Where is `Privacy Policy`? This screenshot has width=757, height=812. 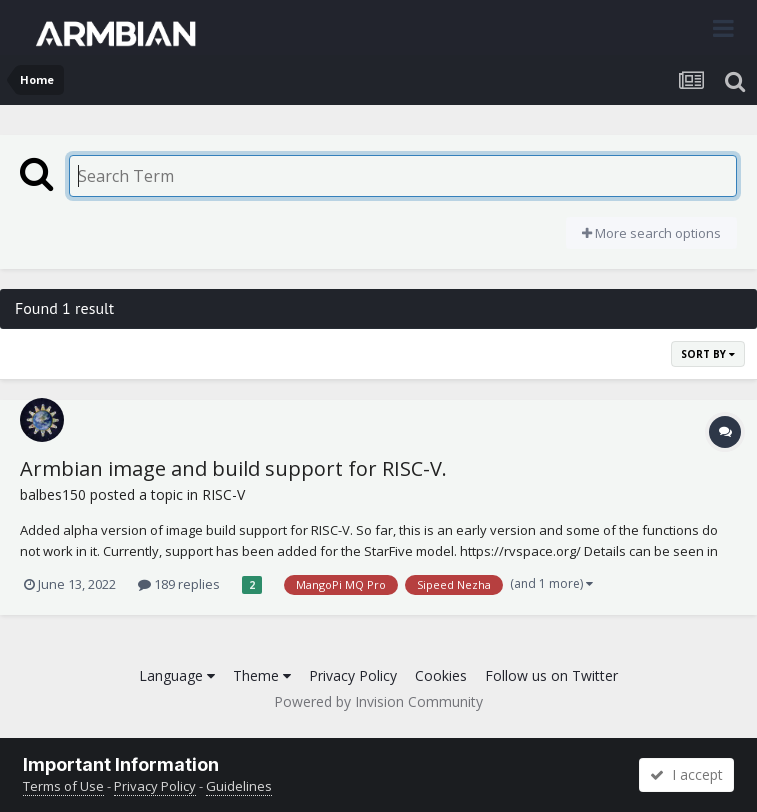
Privacy Policy is located at coordinates (353, 675).